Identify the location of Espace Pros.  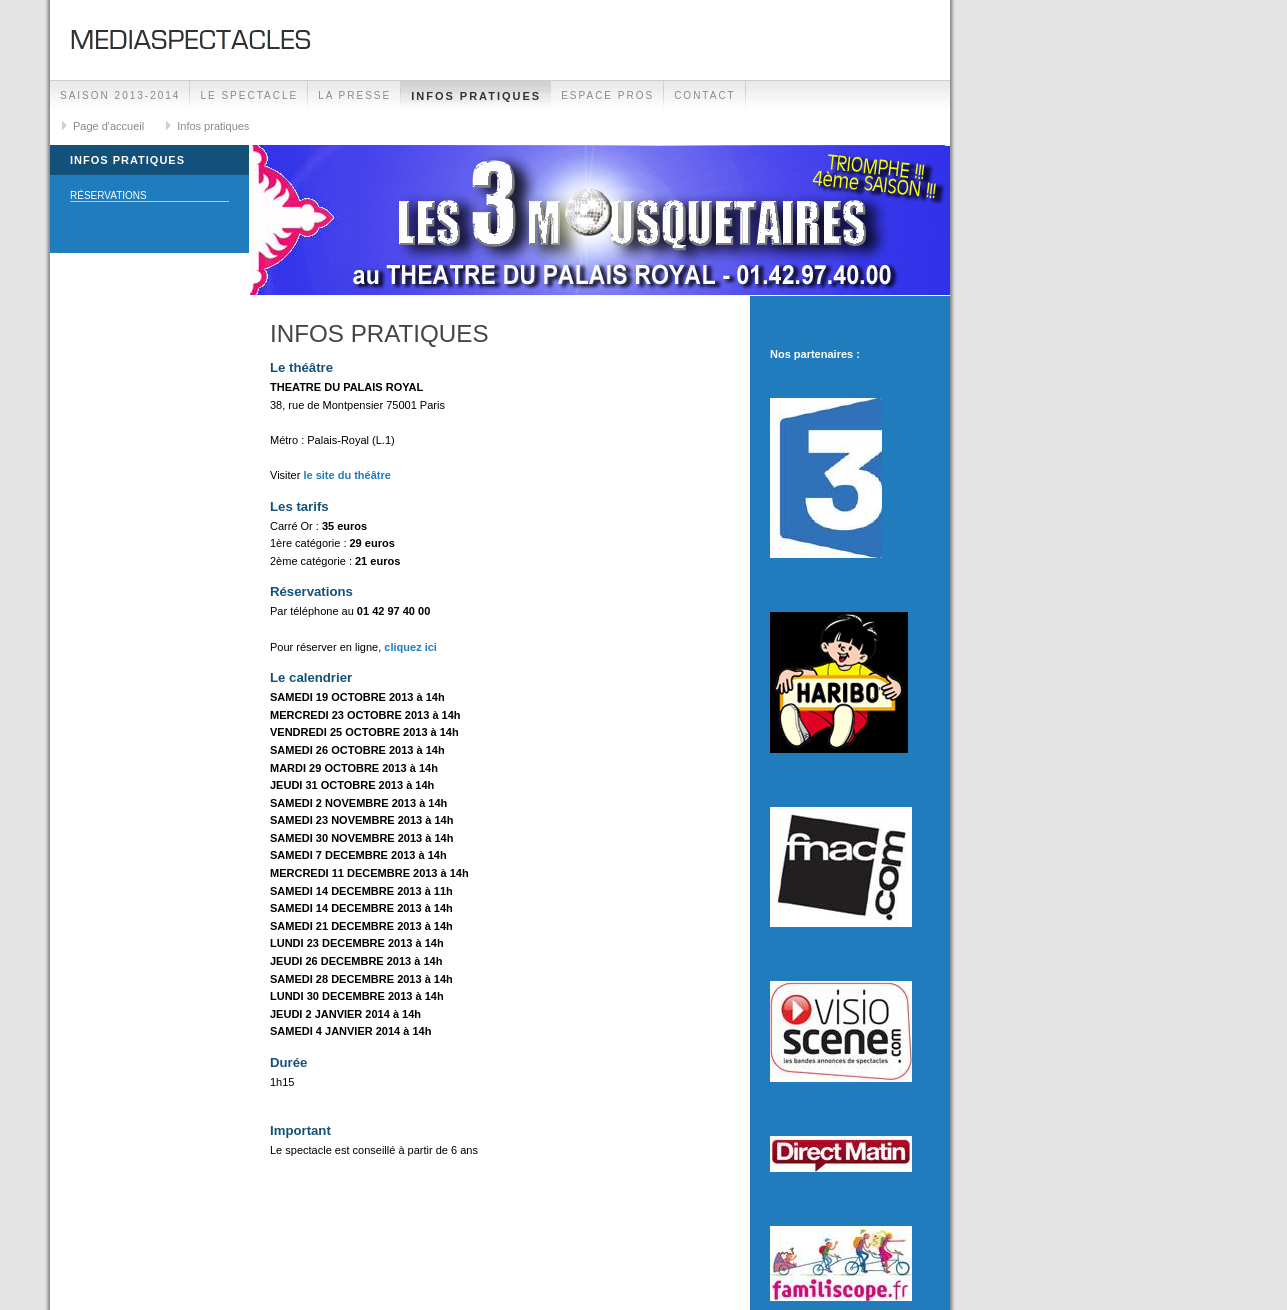
(607, 95).